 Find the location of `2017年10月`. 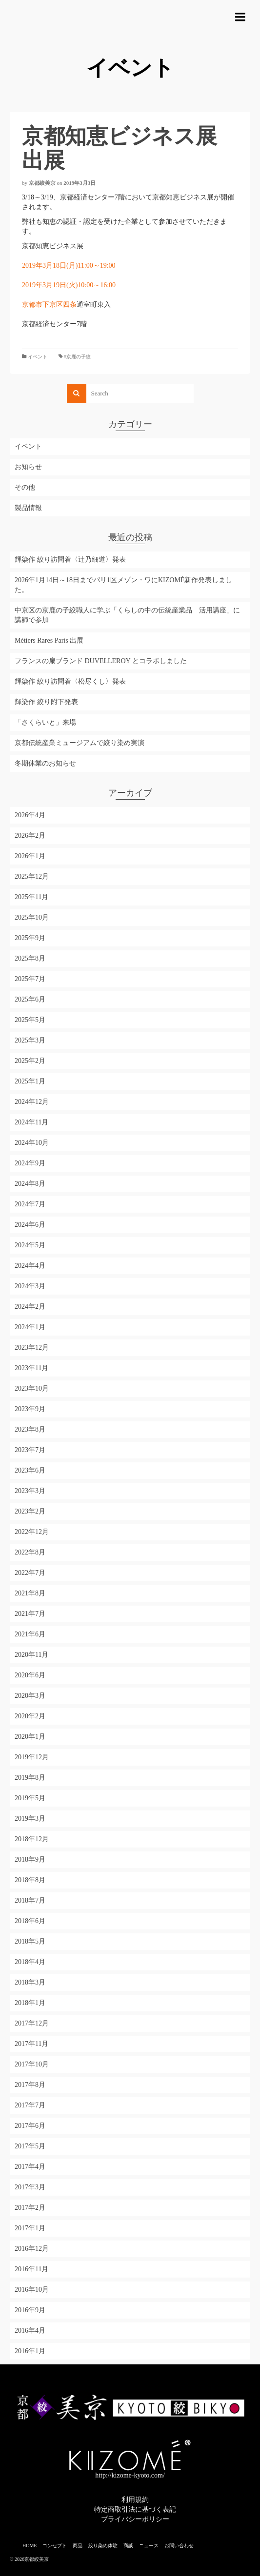

2017年10月 is located at coordinates (32, 2064).